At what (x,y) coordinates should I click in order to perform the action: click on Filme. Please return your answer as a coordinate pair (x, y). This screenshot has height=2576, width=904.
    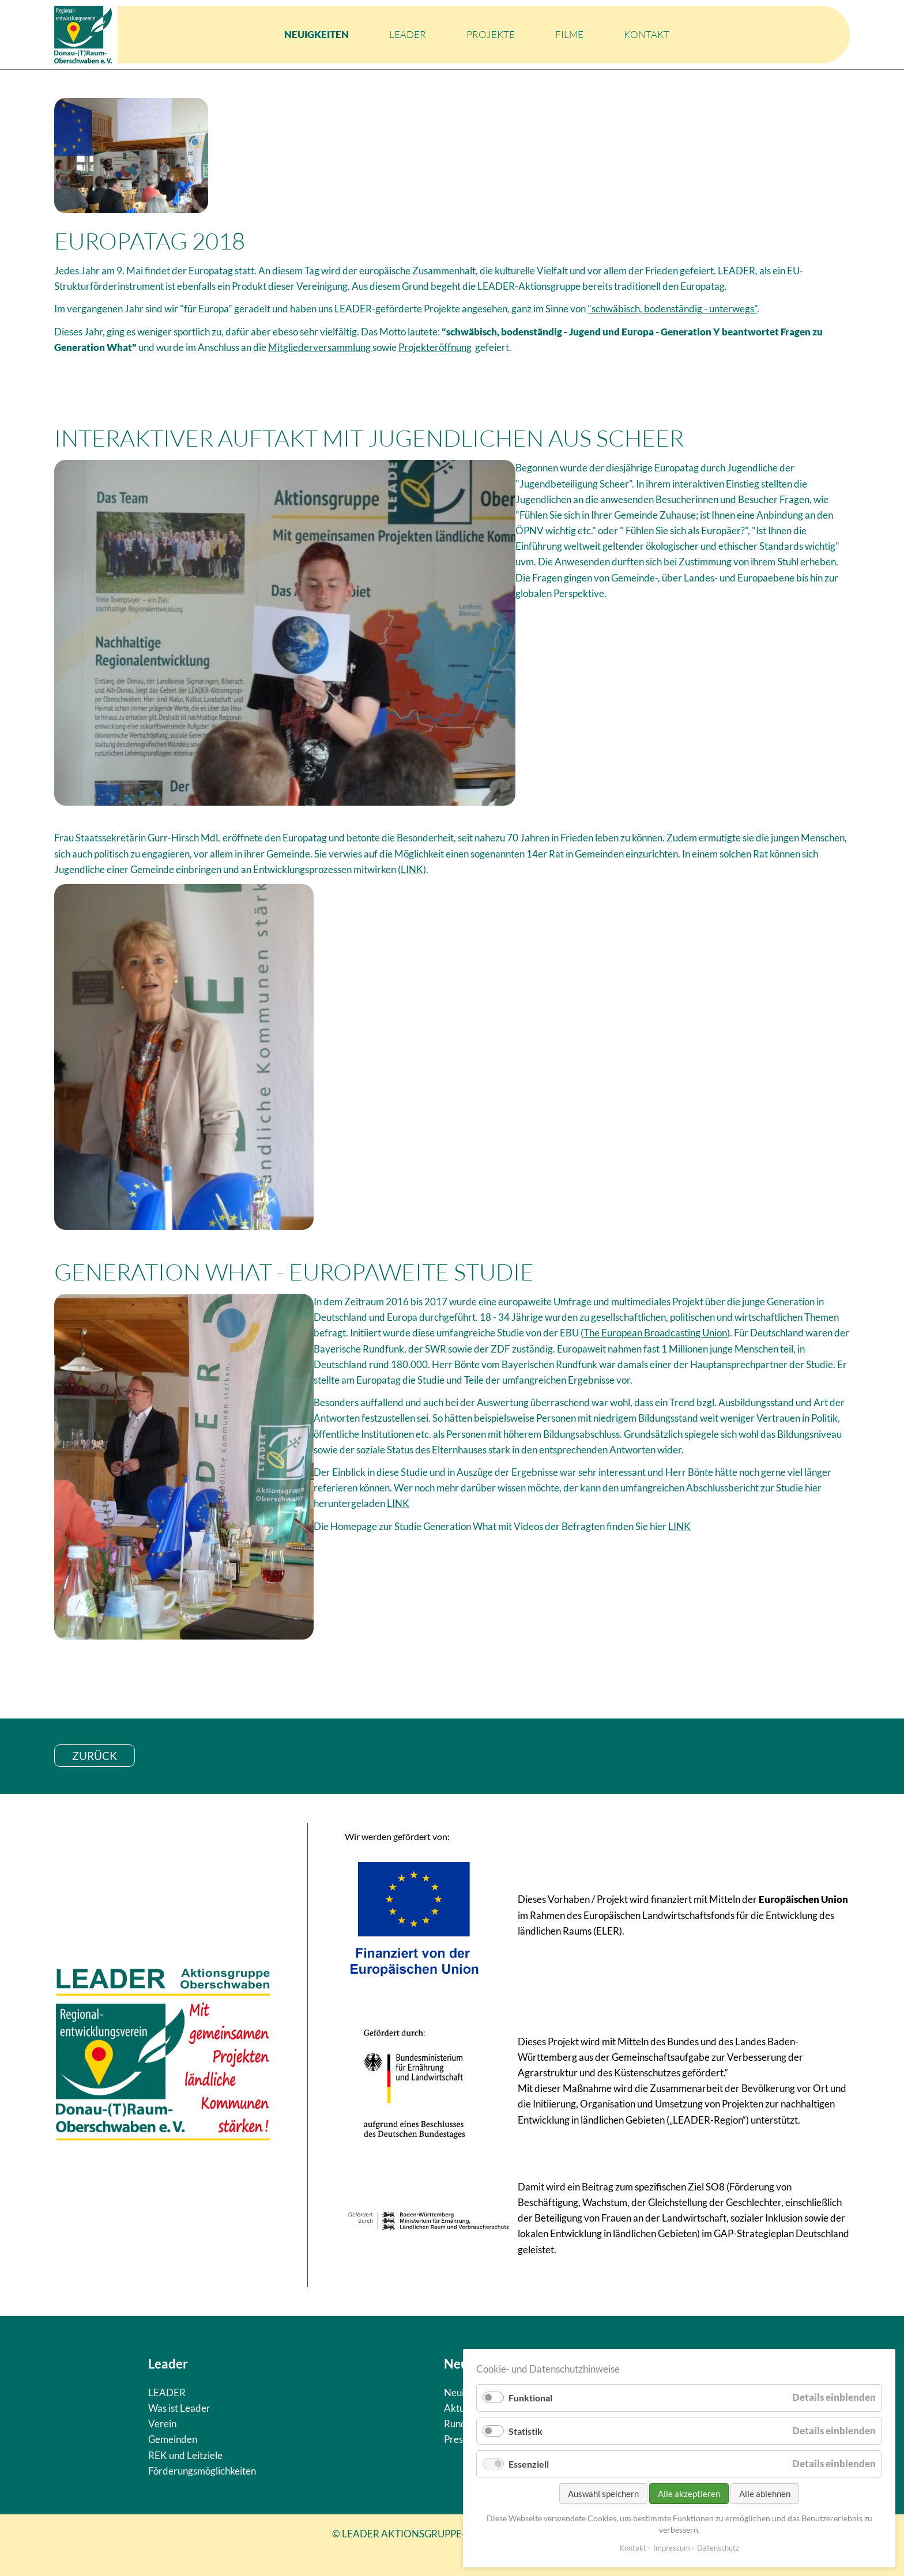
    Looking at the image, I should click on (569, 34).